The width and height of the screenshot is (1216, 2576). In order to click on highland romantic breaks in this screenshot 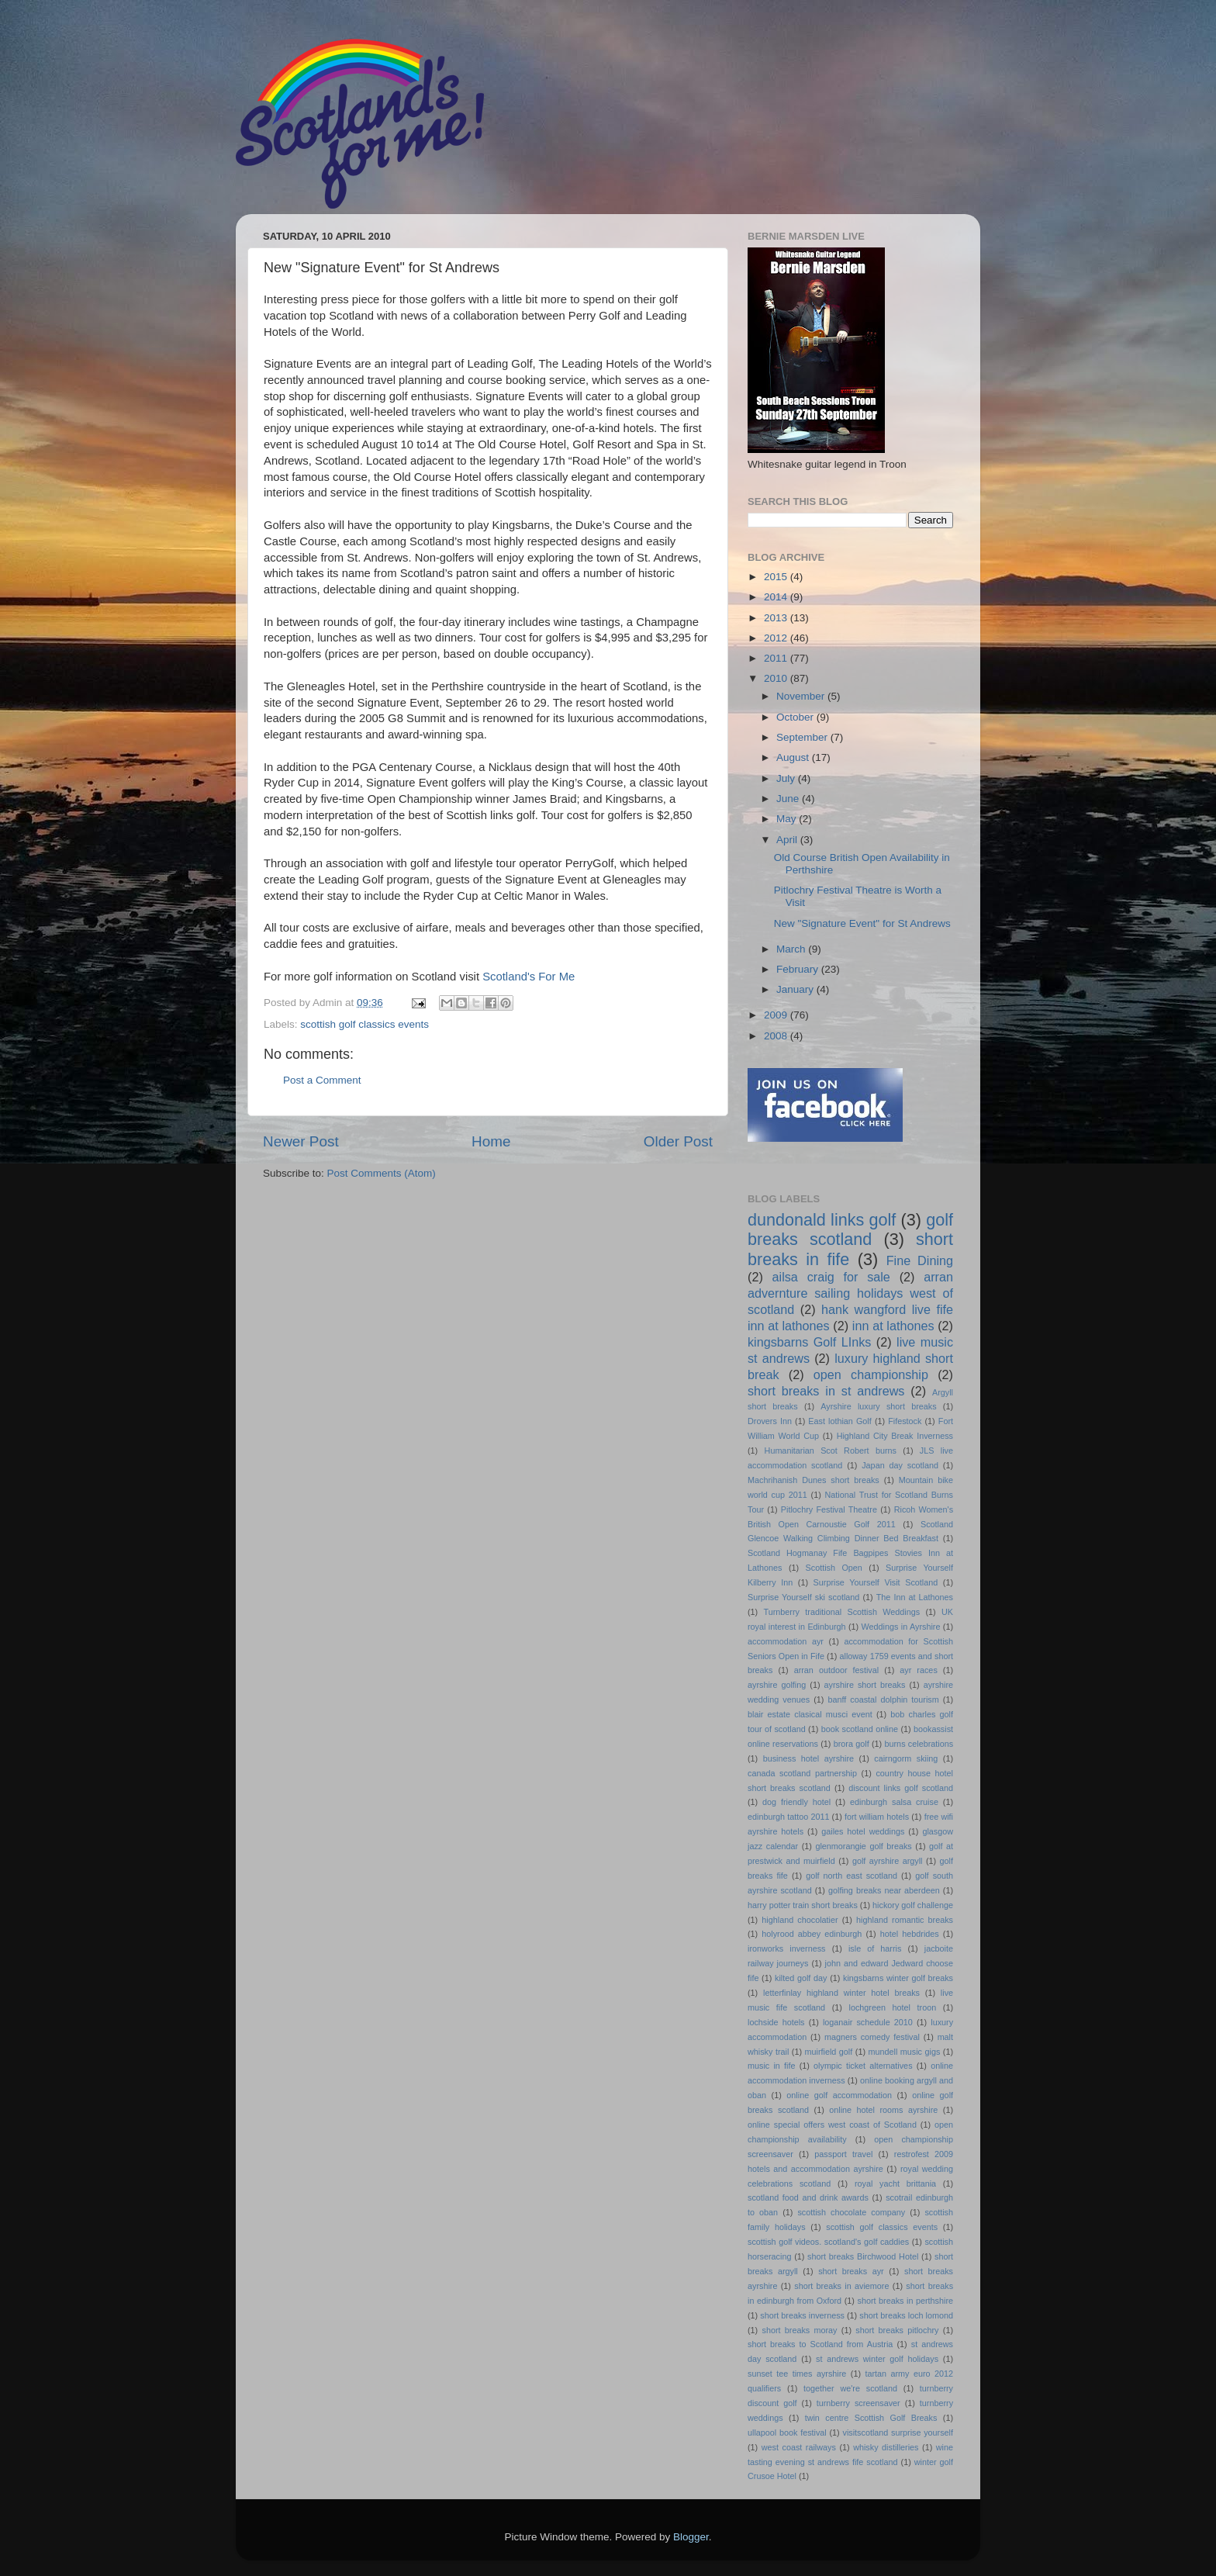, I will do `click(904, 1919)`.